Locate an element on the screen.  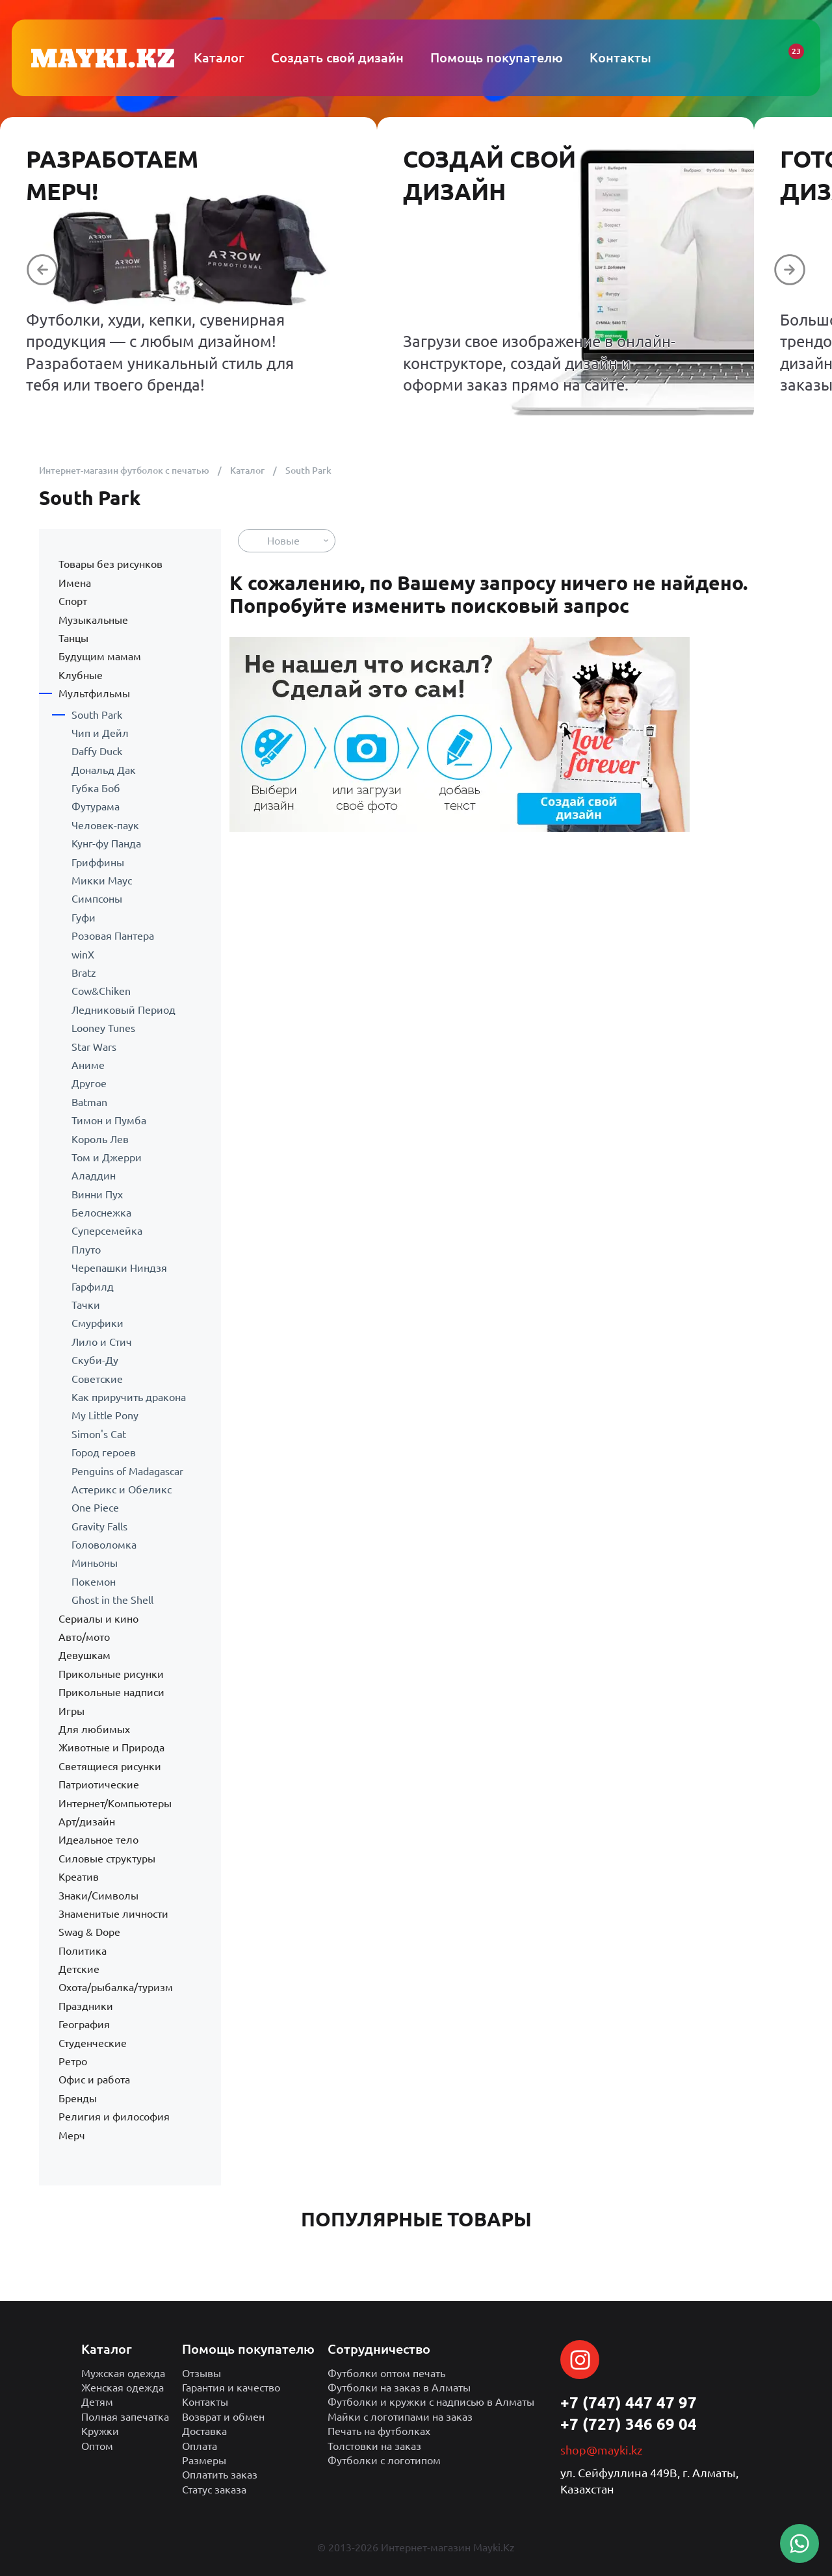
Офис и работа is located at coordinates (94, 2079).